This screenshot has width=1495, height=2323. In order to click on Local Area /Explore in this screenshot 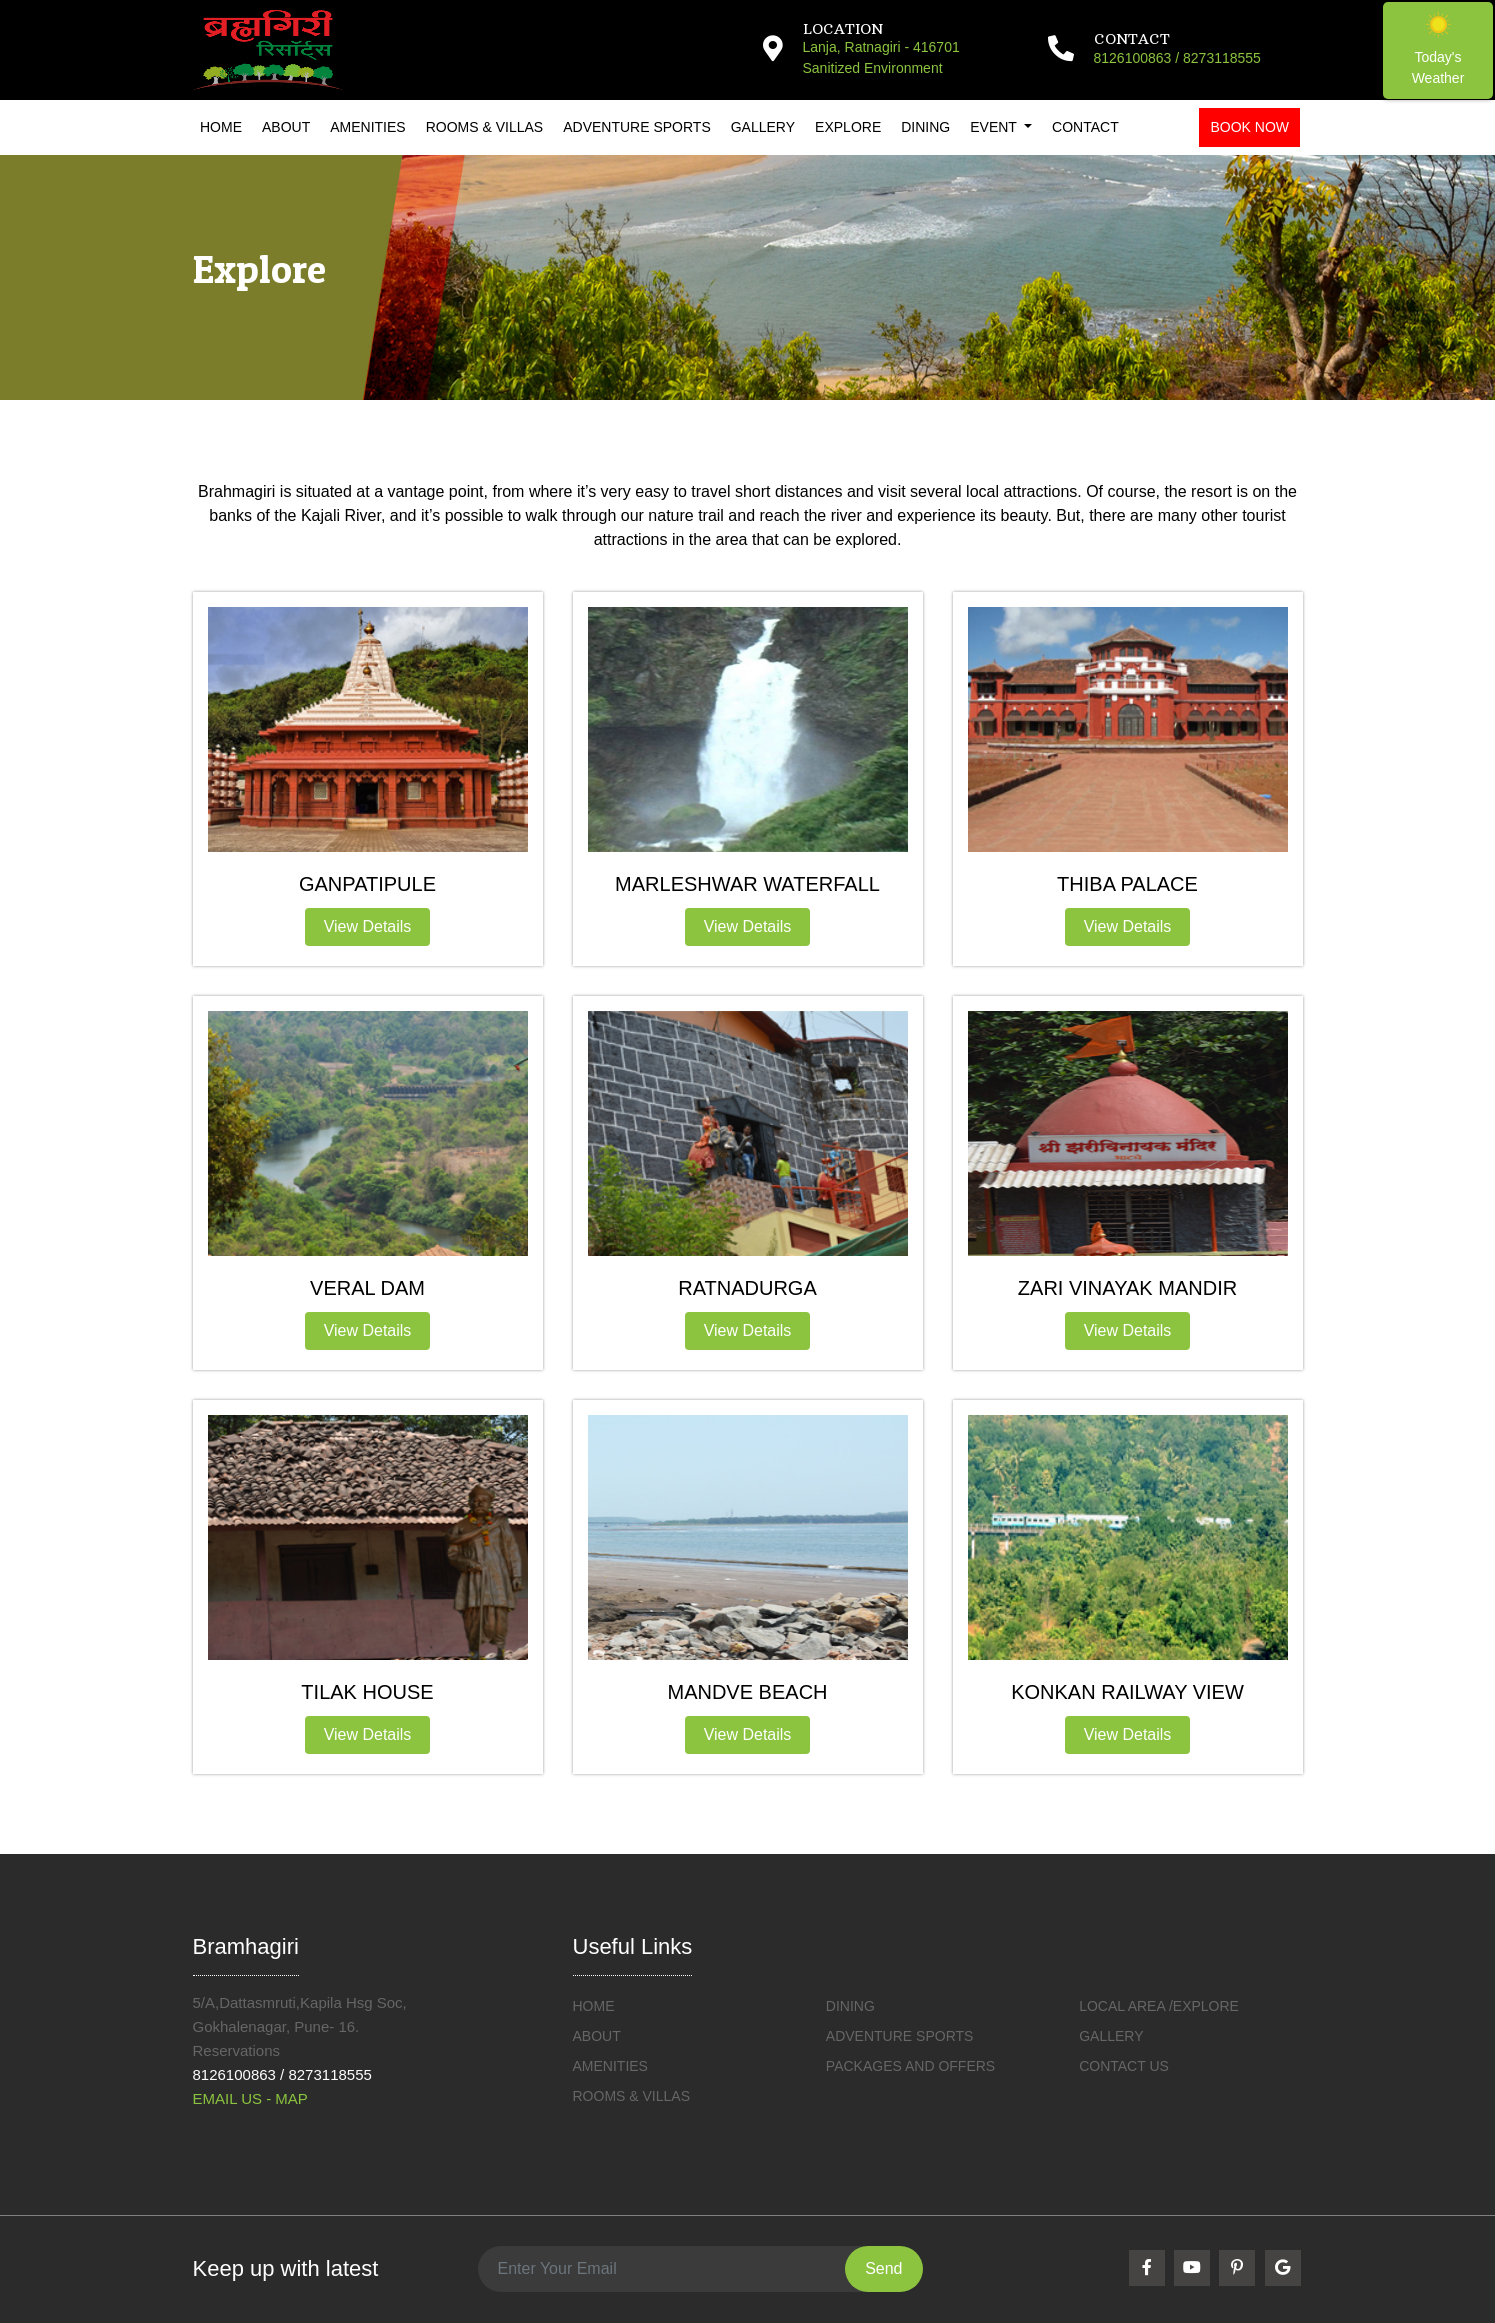, I will do `click(1159, 2006)`.